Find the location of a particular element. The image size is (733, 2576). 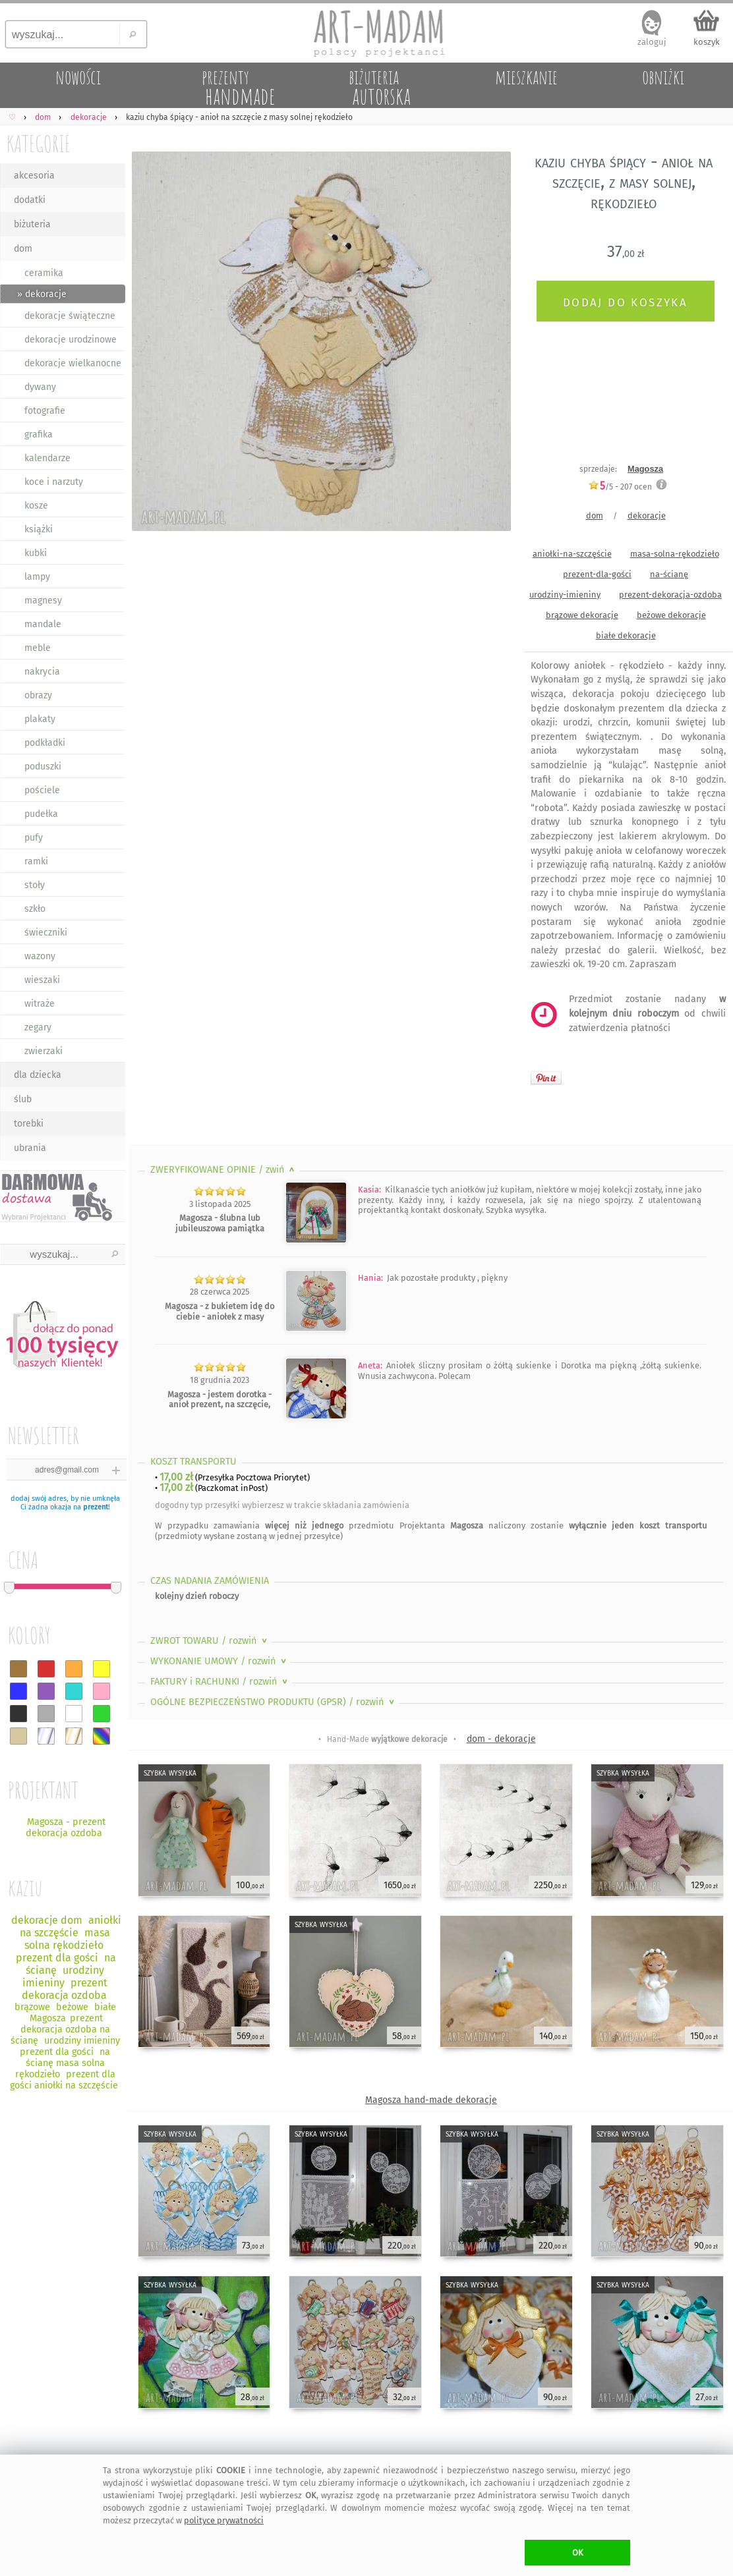

prezent is located at coordinates (95, 1507).